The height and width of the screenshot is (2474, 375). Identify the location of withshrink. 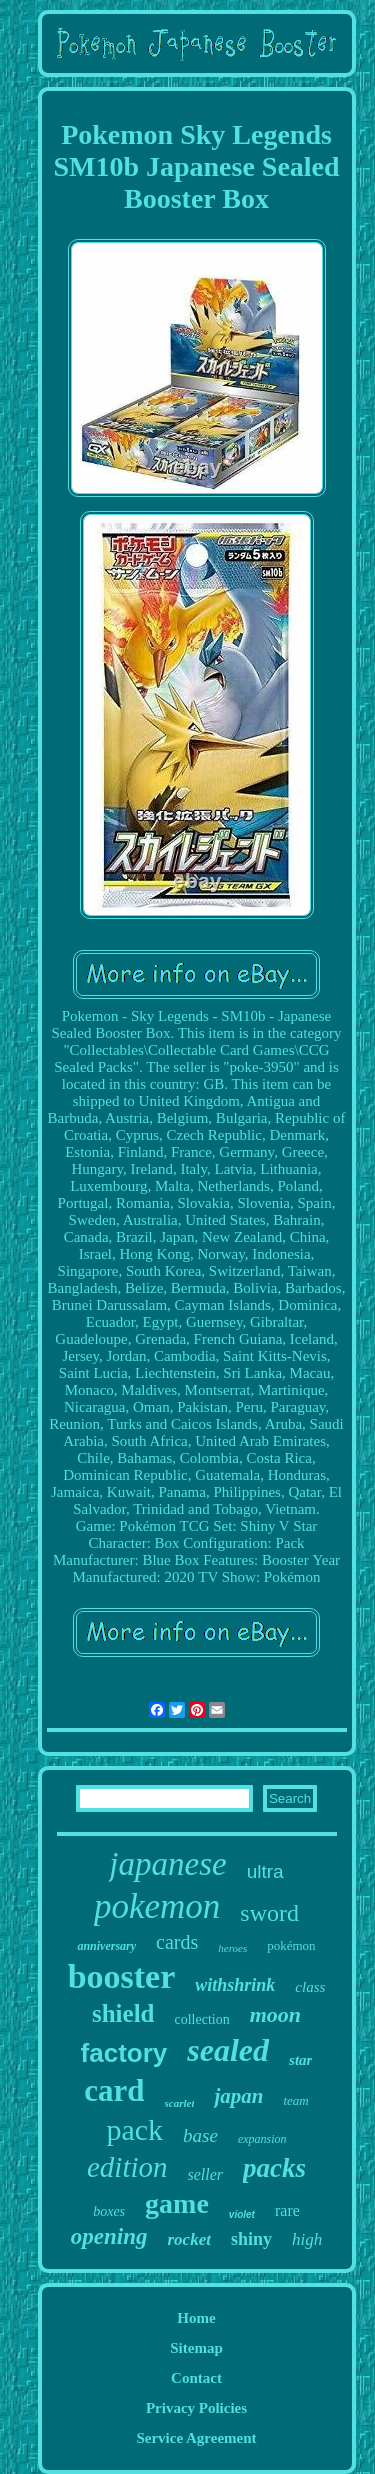
(235, 1985).